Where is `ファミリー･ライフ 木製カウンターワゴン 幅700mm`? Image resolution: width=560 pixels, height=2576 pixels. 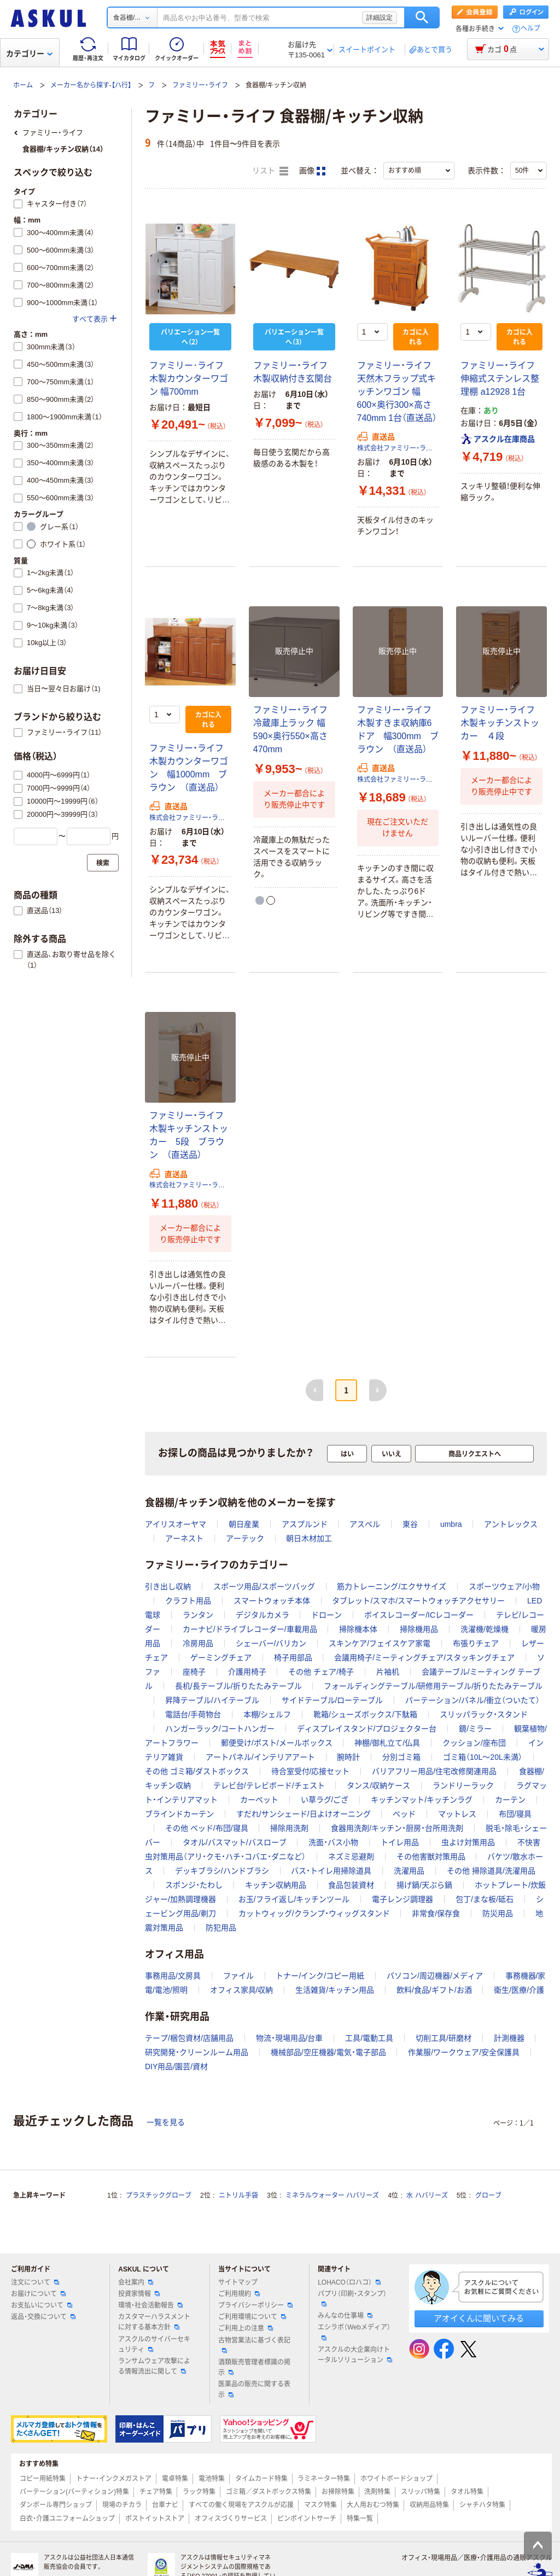
ファミリー･ライフ 木製カウンターワゴン 幅700mm is located at coordinates (188, 378).